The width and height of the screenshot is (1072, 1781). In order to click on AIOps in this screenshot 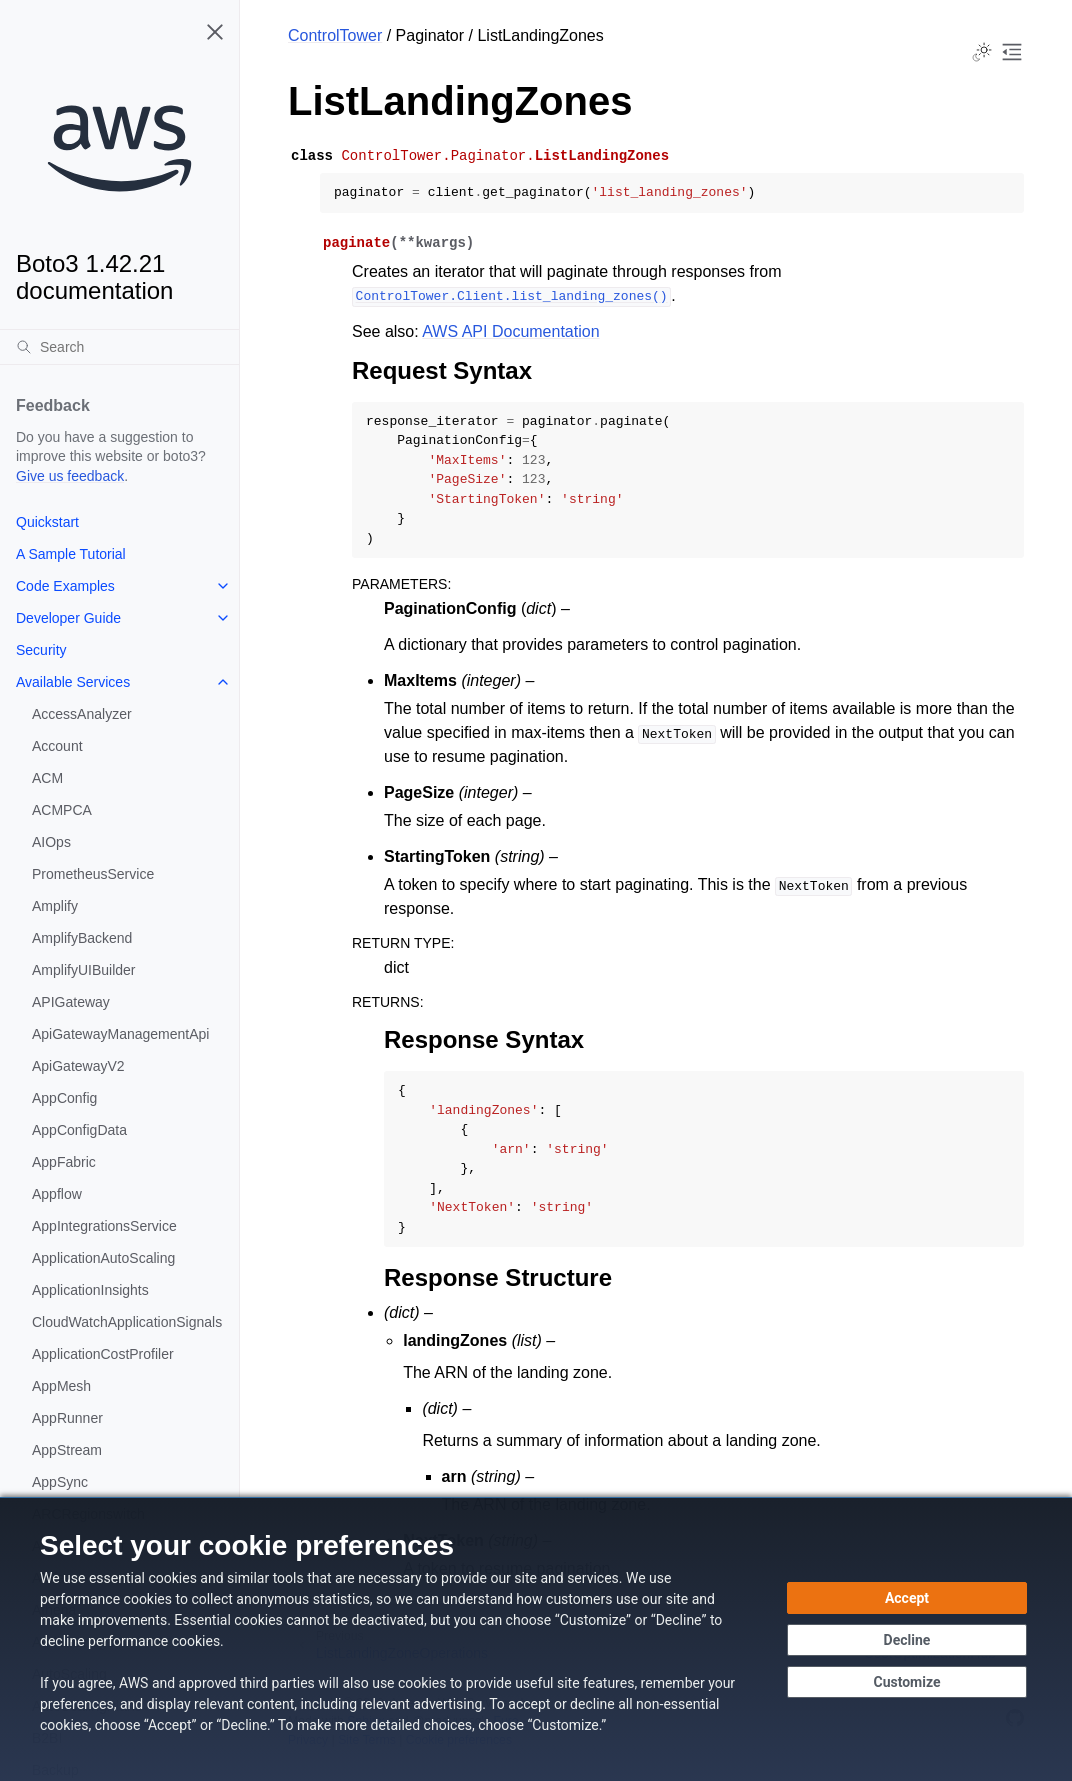, I will do `click(51, 842)`.